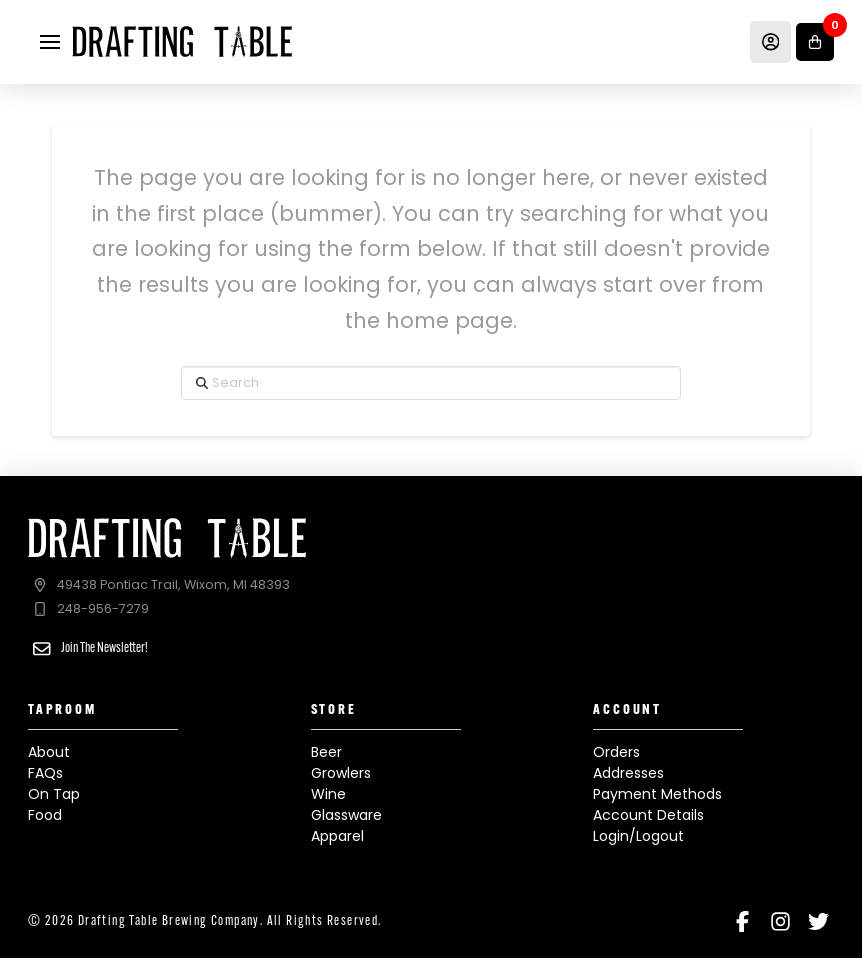 The height and width of the screenshot is (958, 862). Describe the element at coordinates (818, 921) in the screenshot. I see `[Twitter]` at that location.